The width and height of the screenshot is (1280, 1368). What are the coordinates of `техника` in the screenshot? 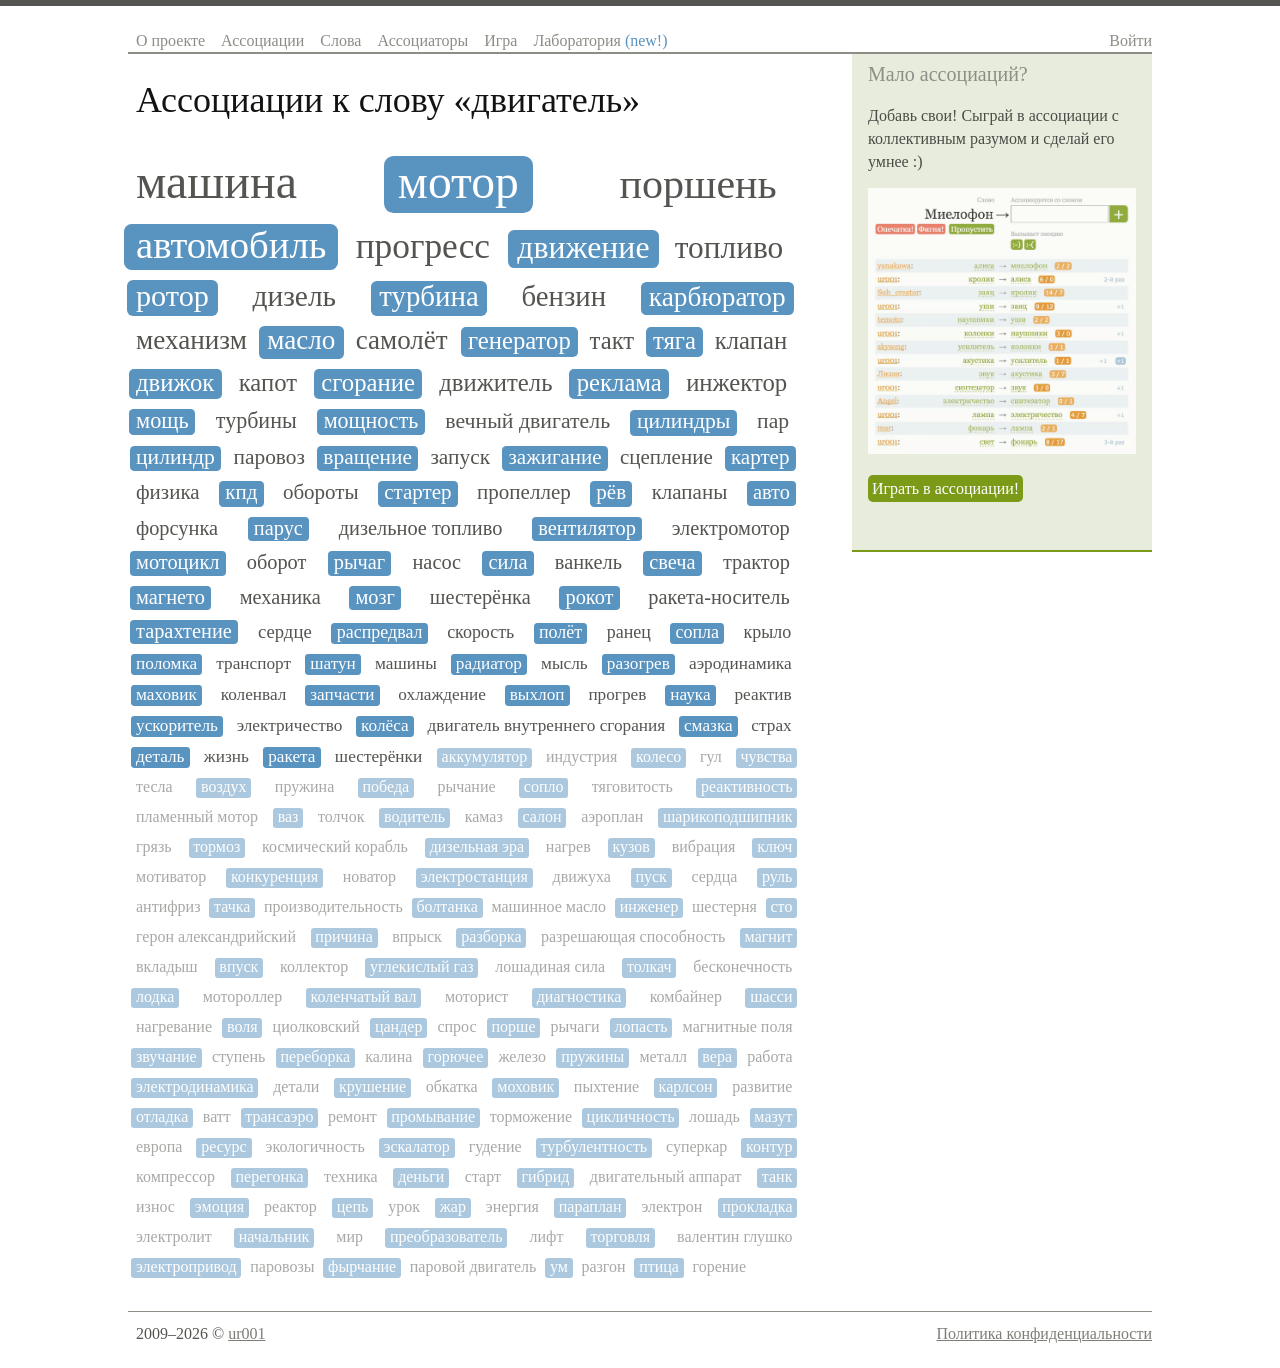 It's located at (351, 1176).